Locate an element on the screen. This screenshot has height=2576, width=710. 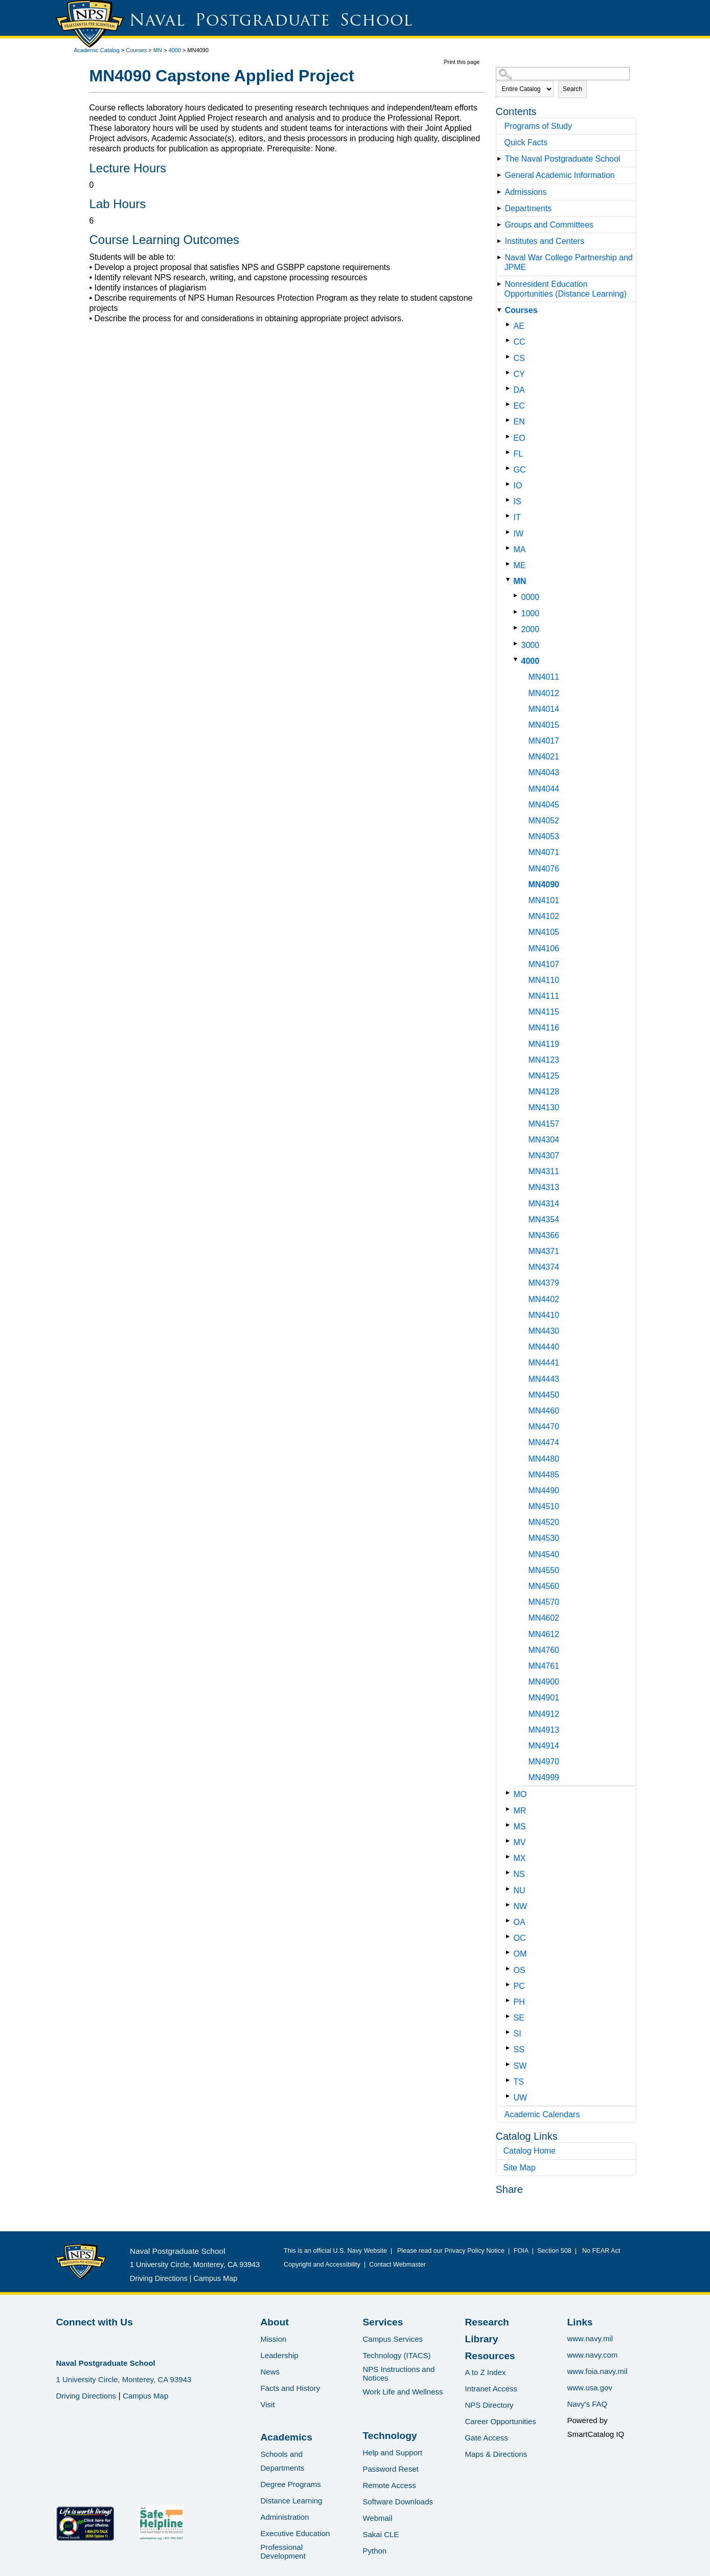
[Show More of GC] is located at coordinates (510, 468).